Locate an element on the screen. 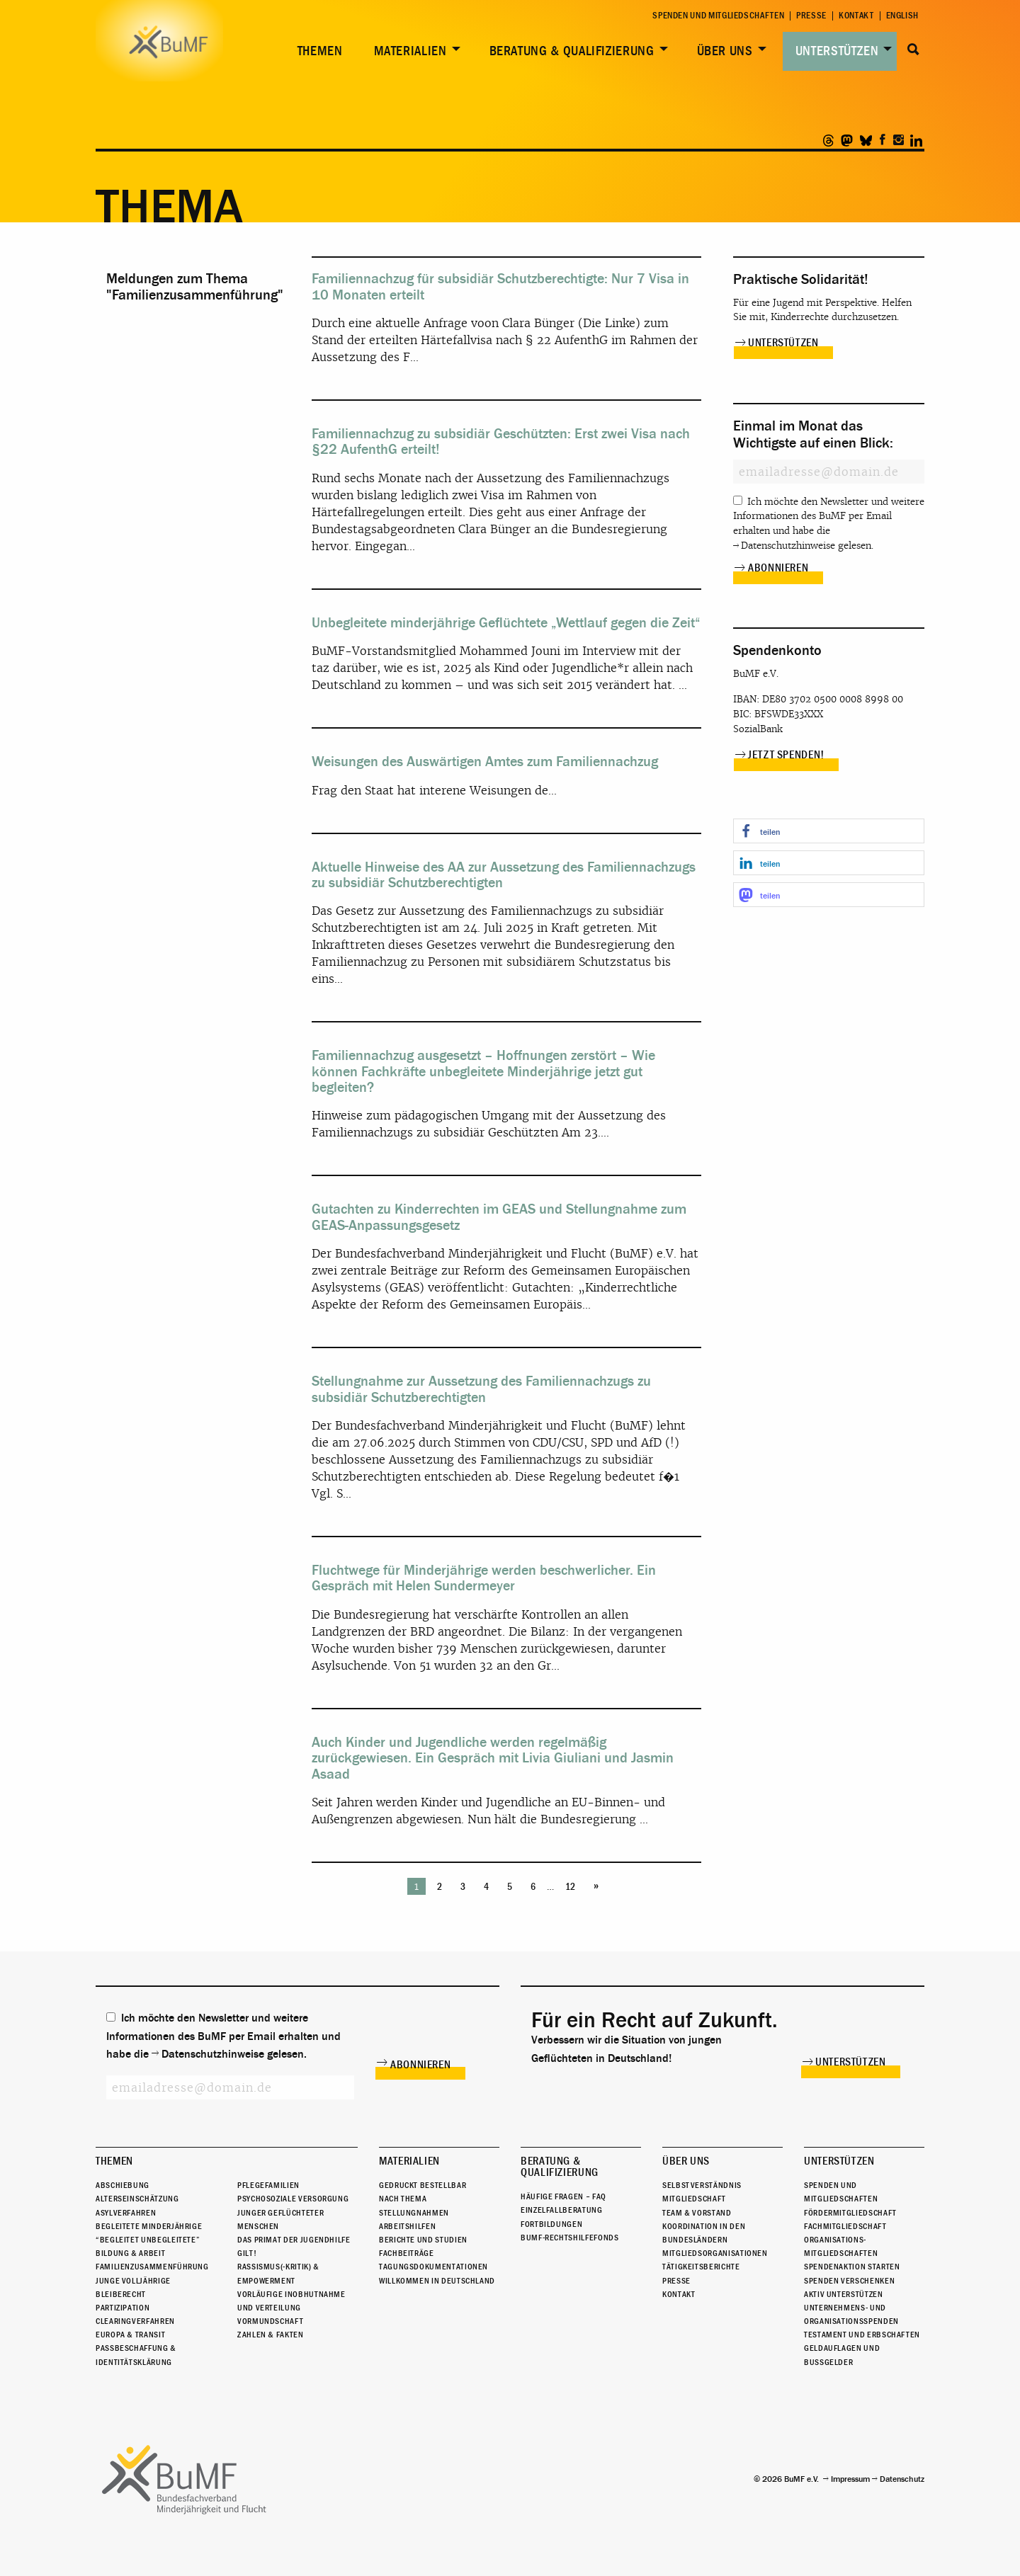 This screenshot has width=1020, height=2576. Alterseinschätzung is located at coordinates (137, 2199).